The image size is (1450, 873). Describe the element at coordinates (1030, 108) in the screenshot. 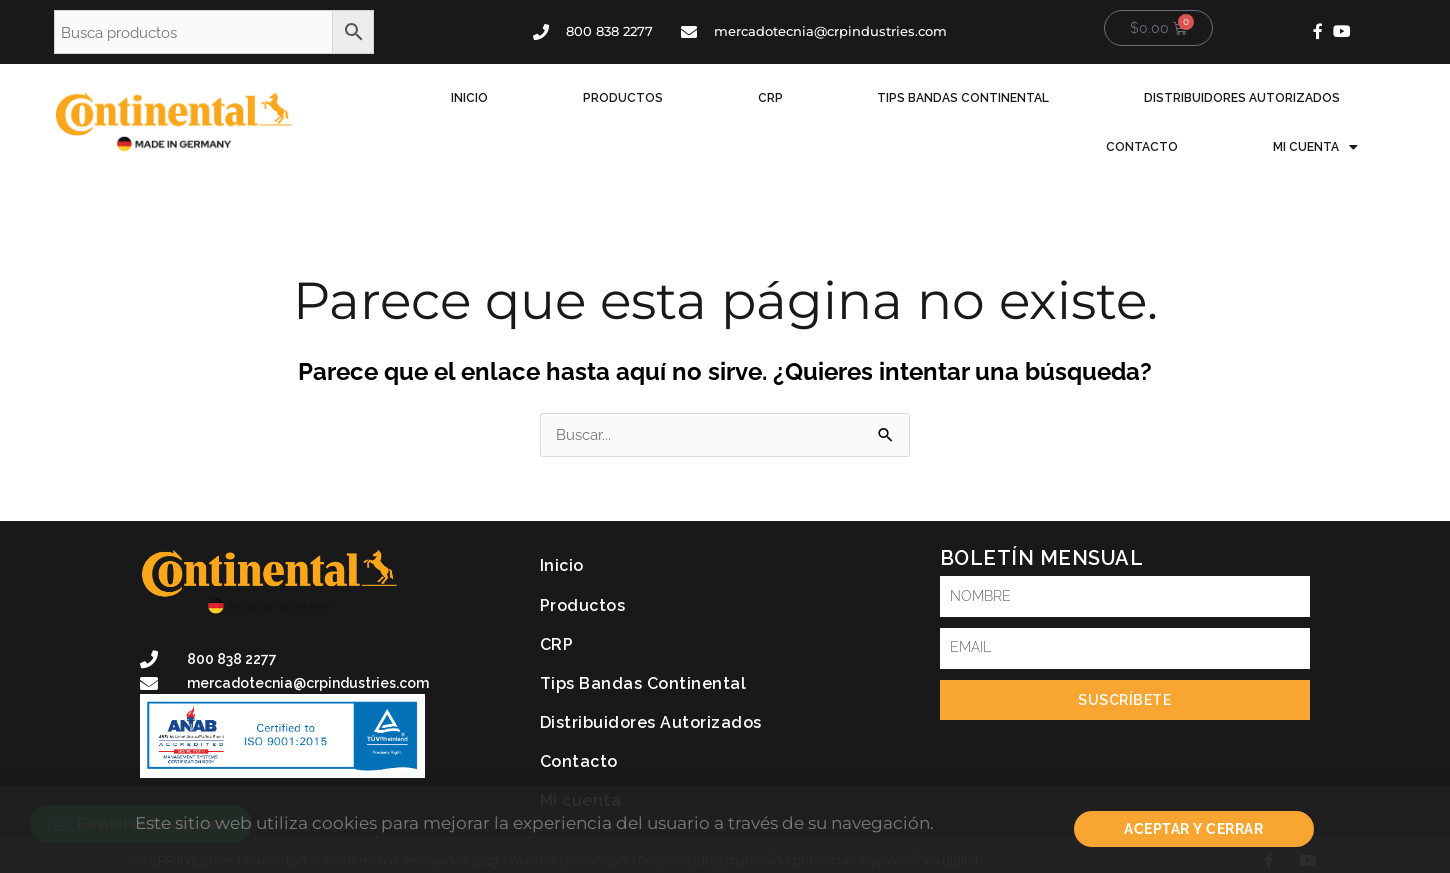

I see `Distribuidores Autorizados` at that location.